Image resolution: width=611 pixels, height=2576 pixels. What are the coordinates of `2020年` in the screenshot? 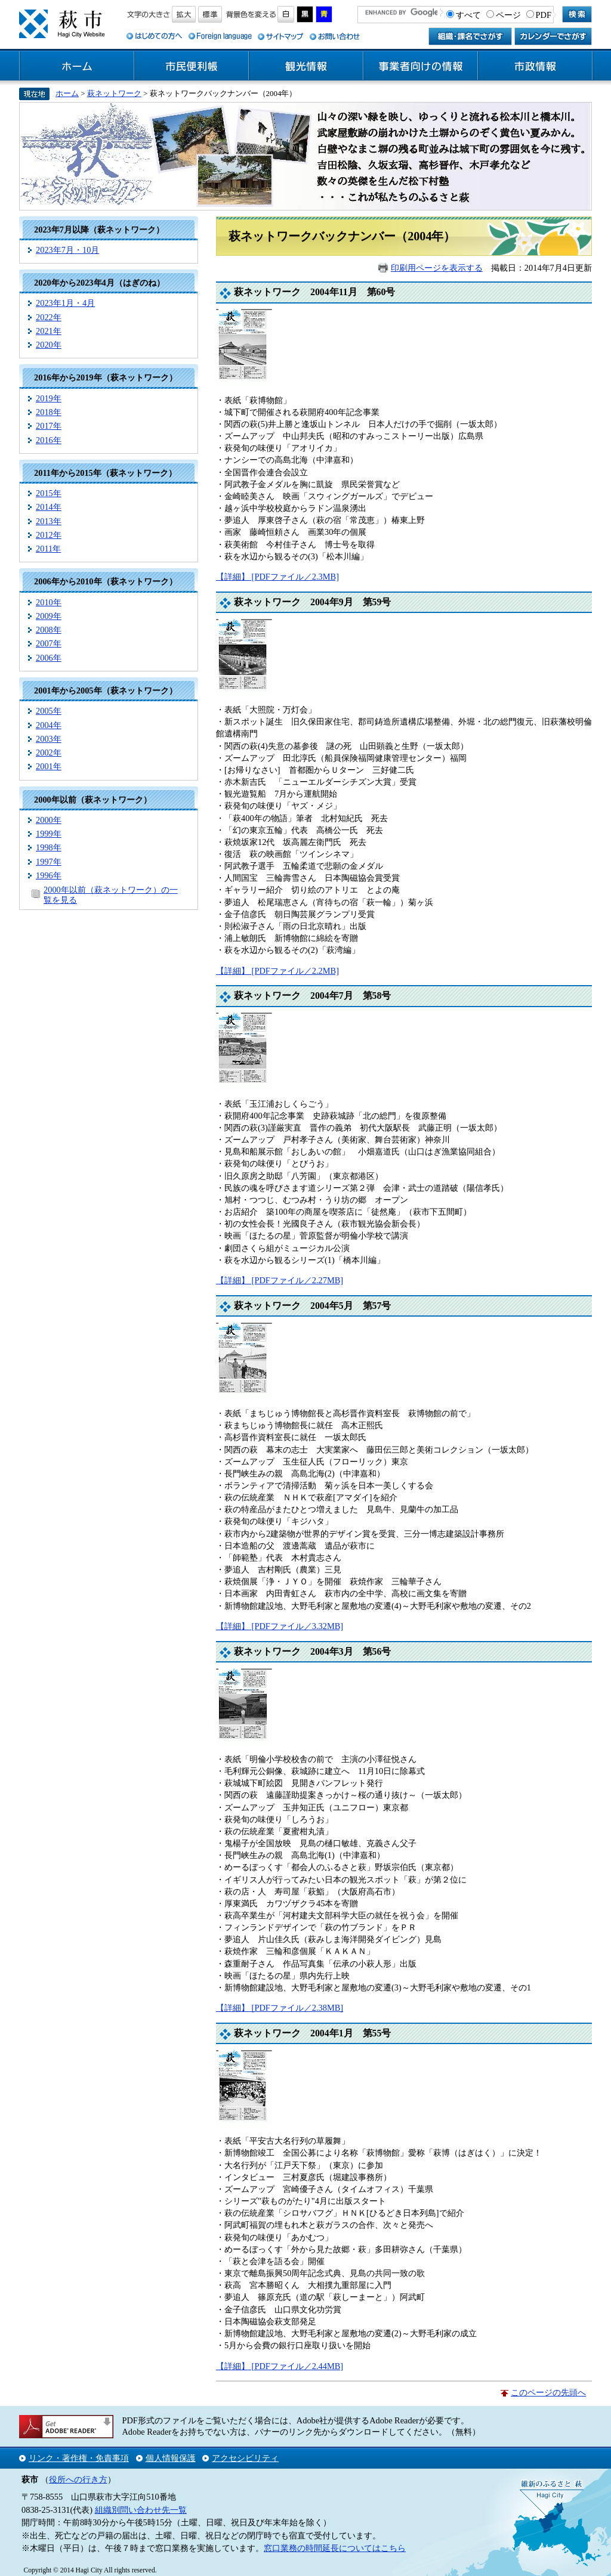 It's located at (48, 344).